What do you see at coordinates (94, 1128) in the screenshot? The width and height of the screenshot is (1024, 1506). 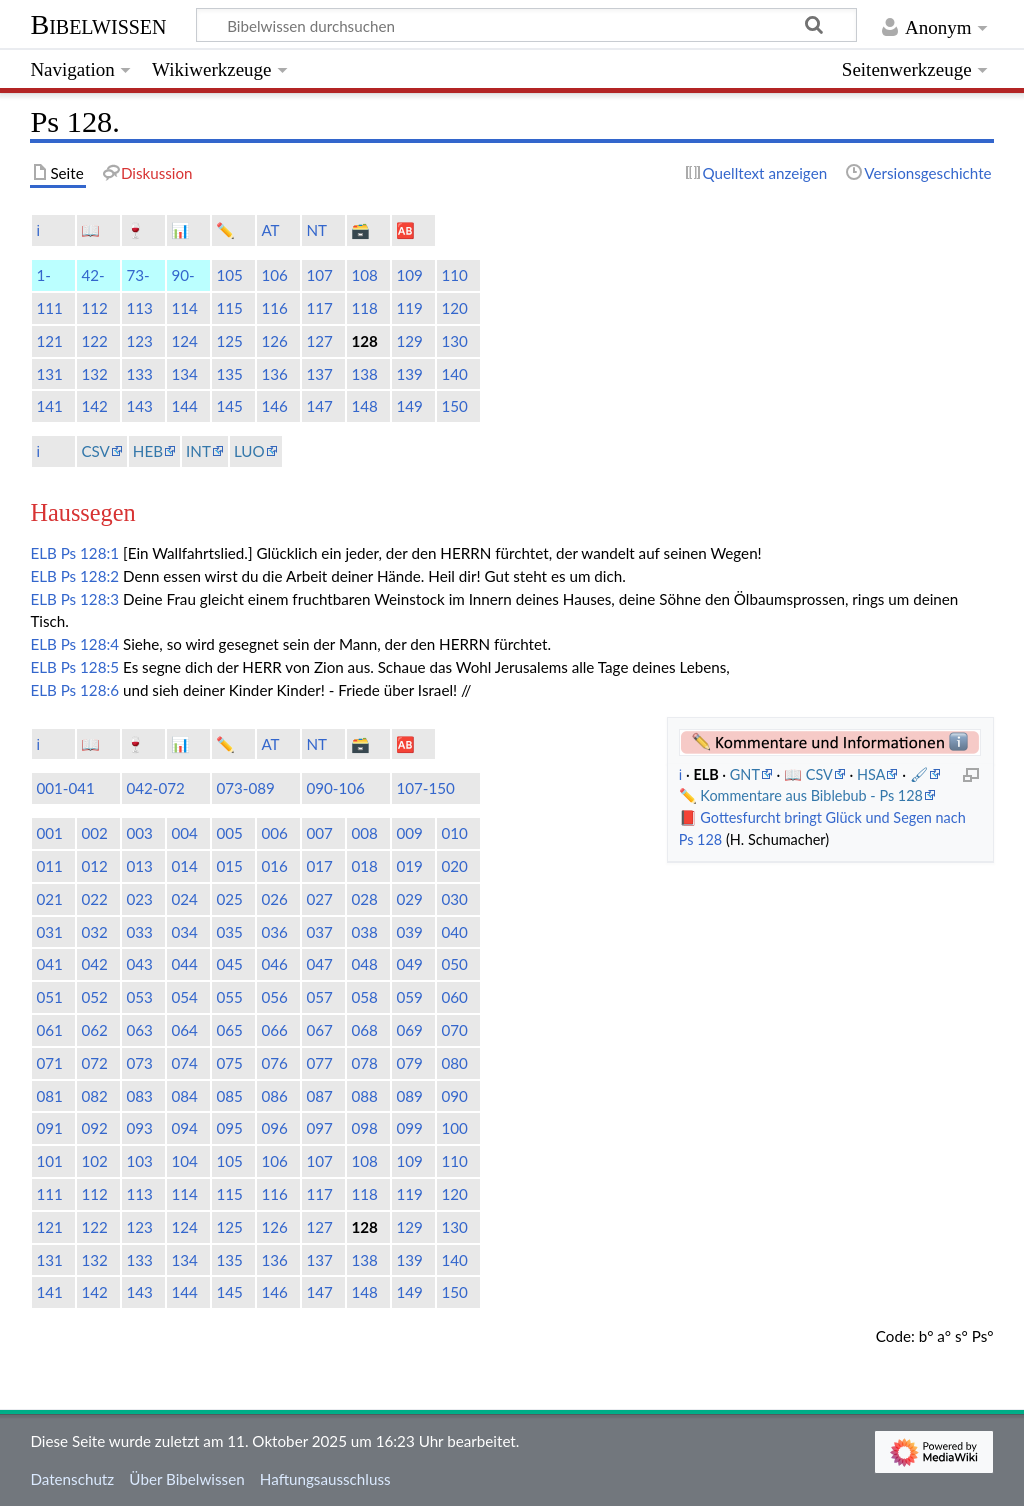 I see `092` at bounding box center [94, 1128].